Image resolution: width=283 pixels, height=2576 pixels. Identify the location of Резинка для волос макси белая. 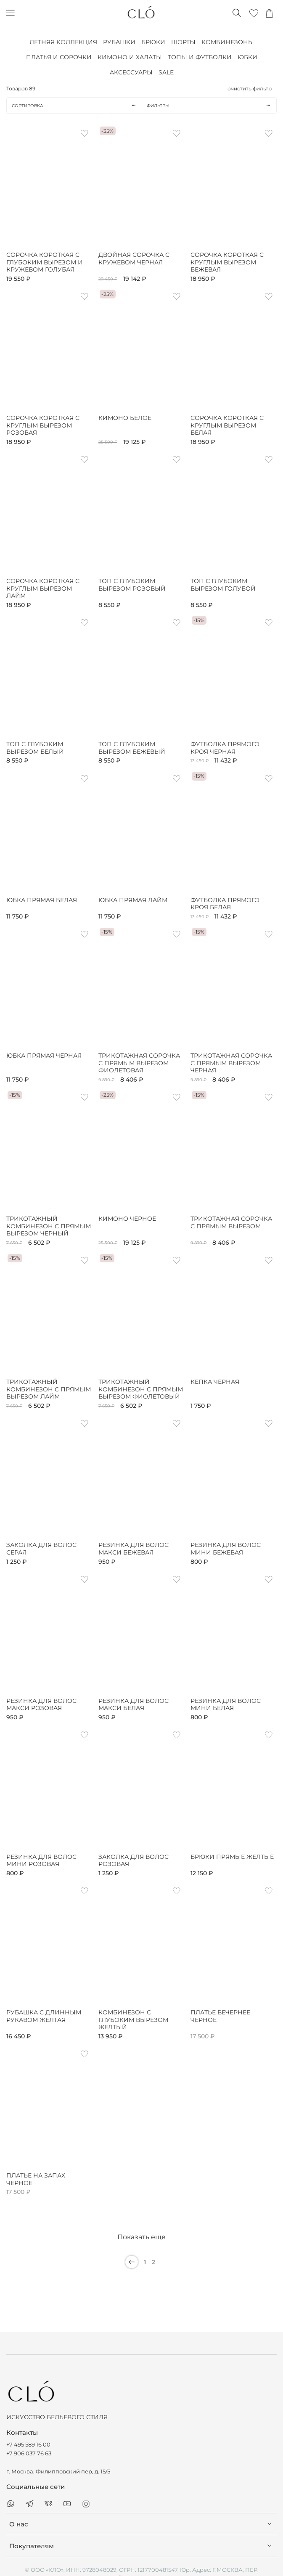
(133, 1704).